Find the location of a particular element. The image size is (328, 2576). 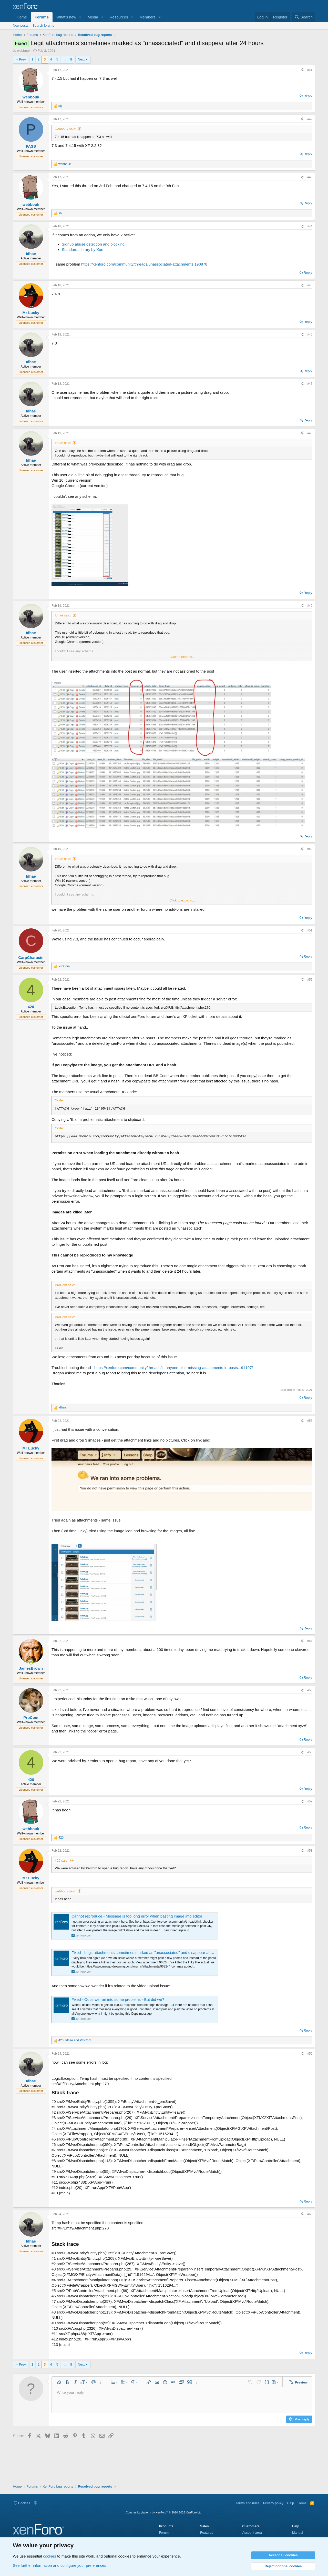

#43 is located at coordinates (309, 177).